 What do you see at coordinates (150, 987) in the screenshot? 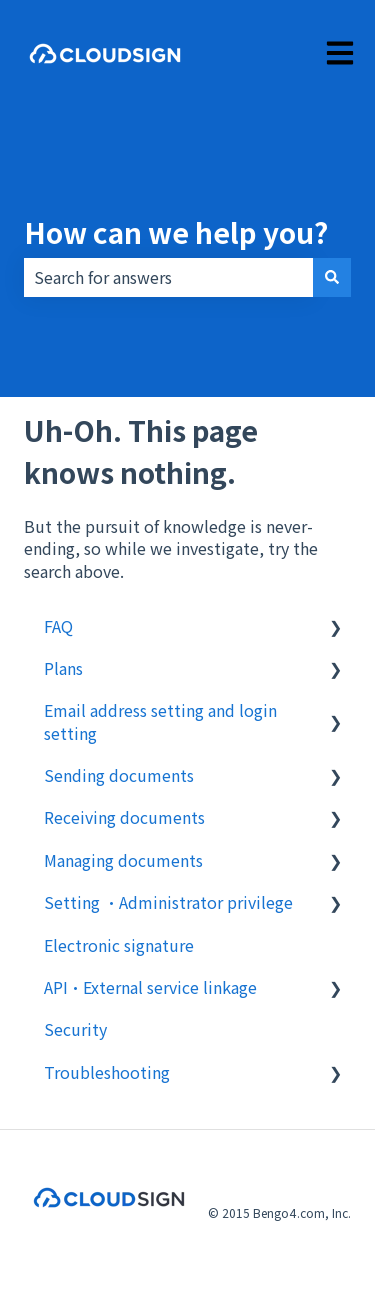
I see `API・External service linkage [menuitem]` at bounding box center [150, 987].